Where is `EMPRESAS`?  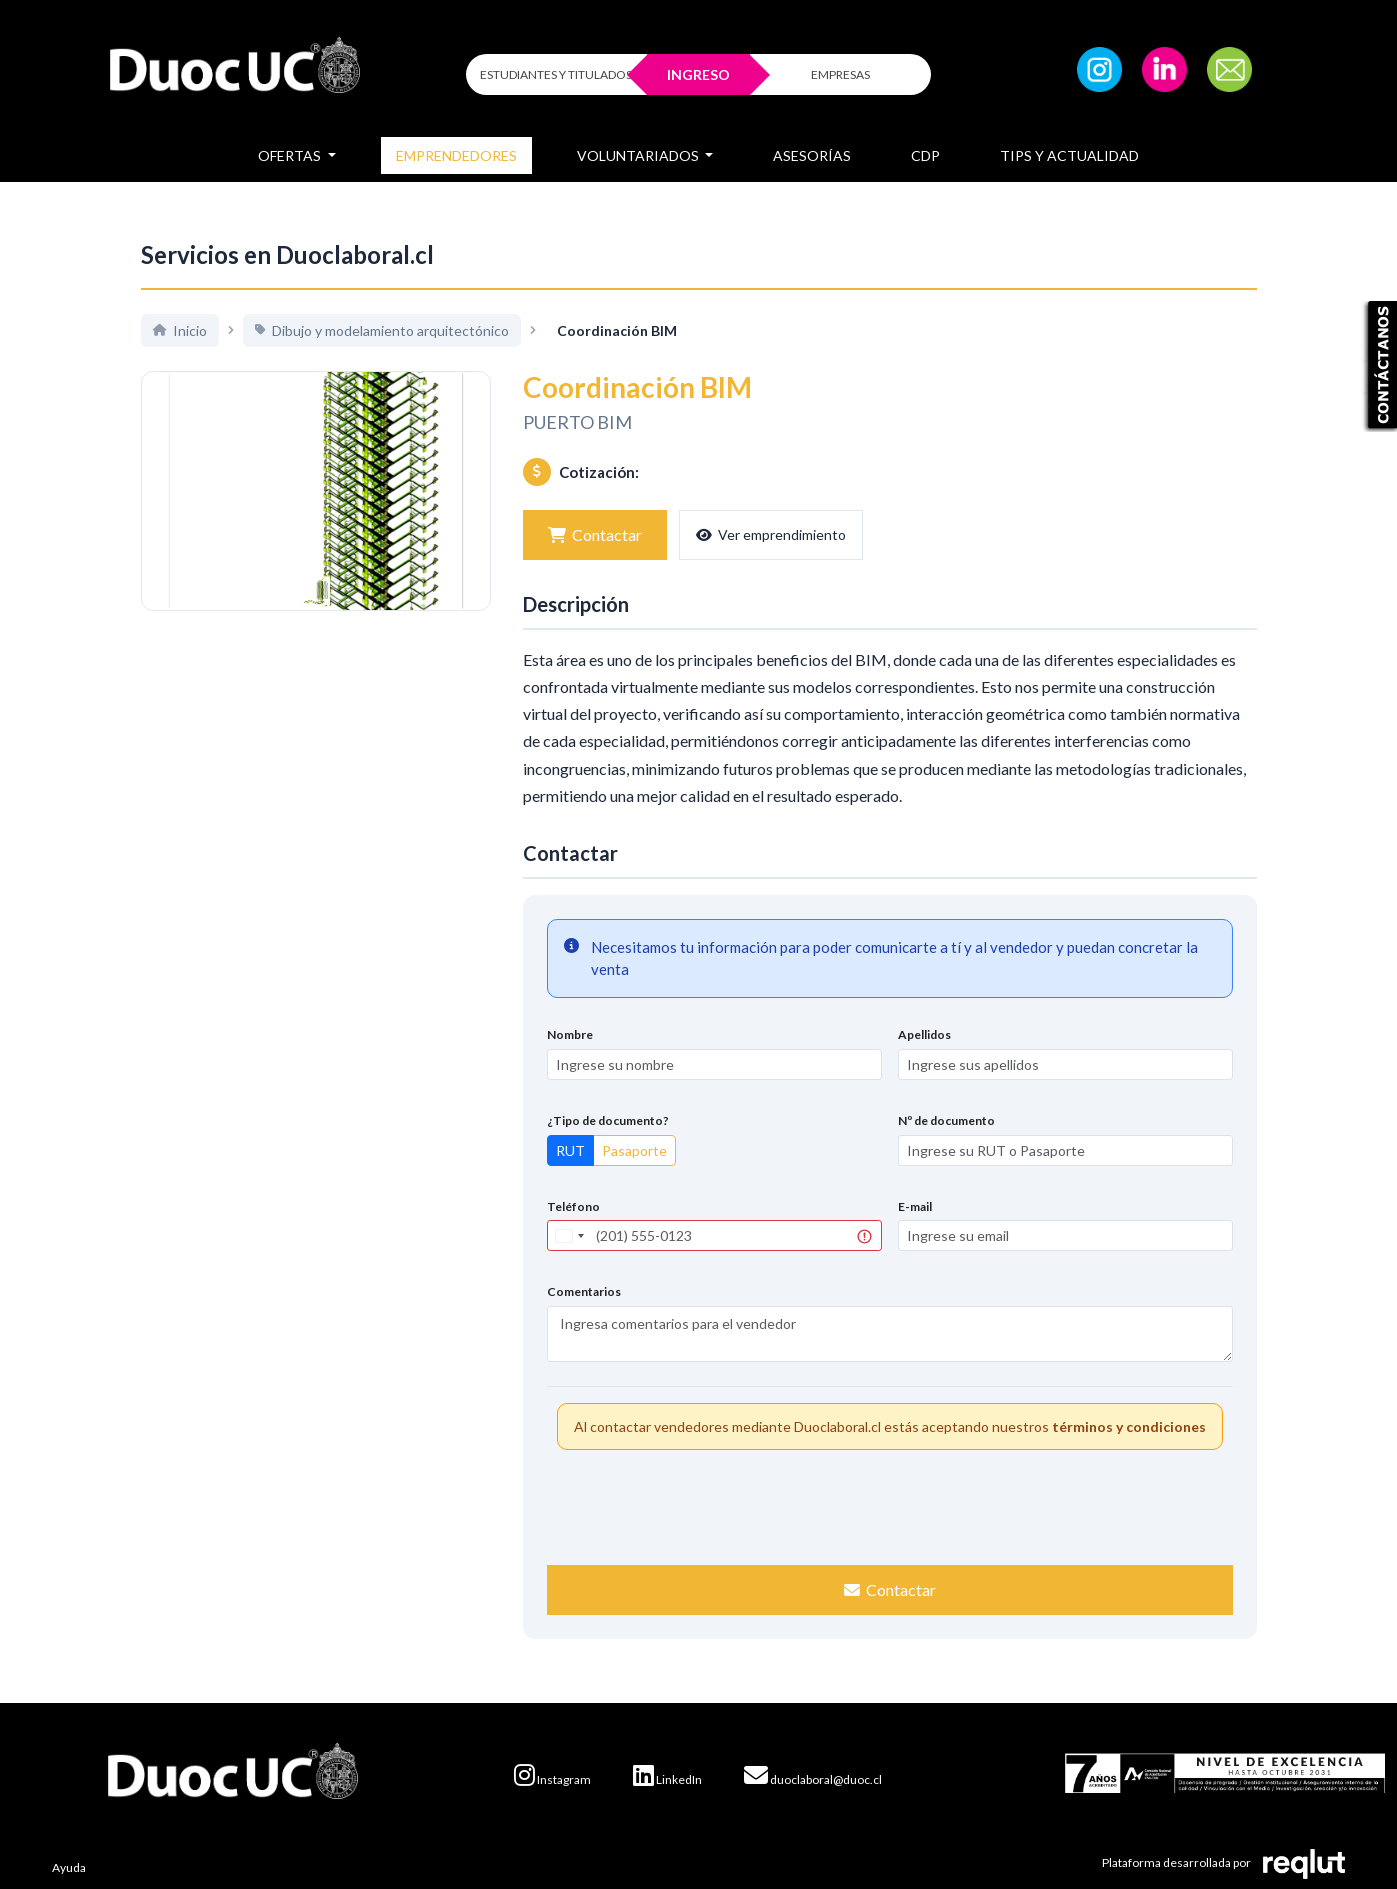 EMPRESAS is located at coordinates (840, 74).